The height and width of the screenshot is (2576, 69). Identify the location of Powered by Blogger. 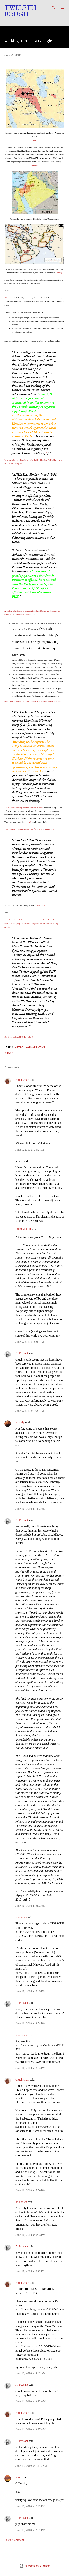
(34, 2565).